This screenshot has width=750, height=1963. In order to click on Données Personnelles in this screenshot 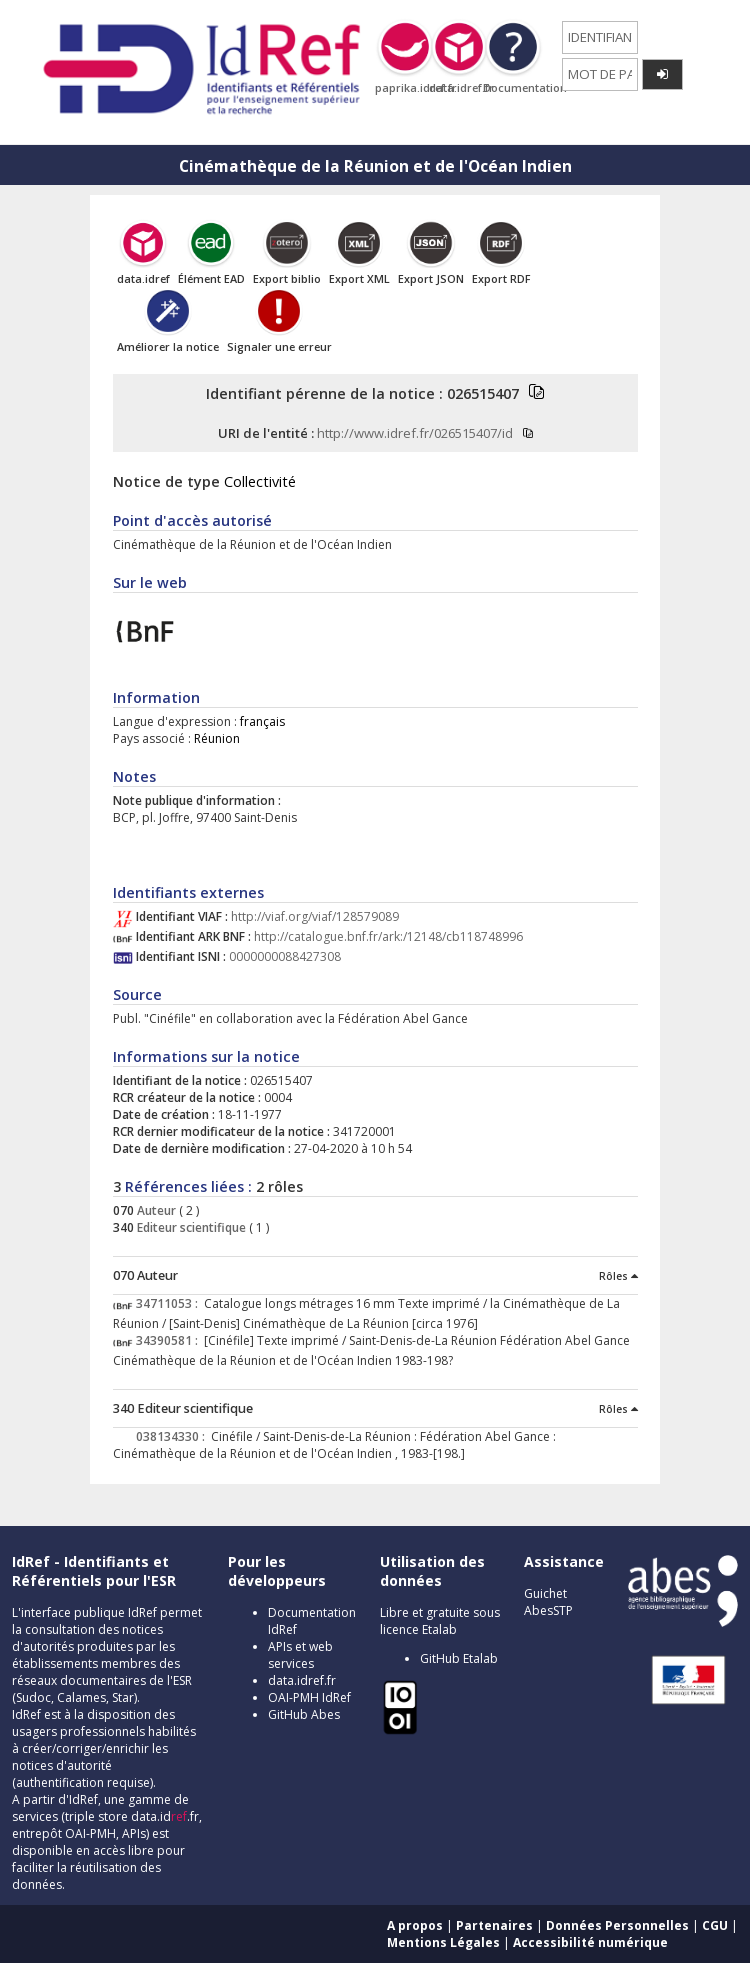, I will do `click(617, 1925)`.